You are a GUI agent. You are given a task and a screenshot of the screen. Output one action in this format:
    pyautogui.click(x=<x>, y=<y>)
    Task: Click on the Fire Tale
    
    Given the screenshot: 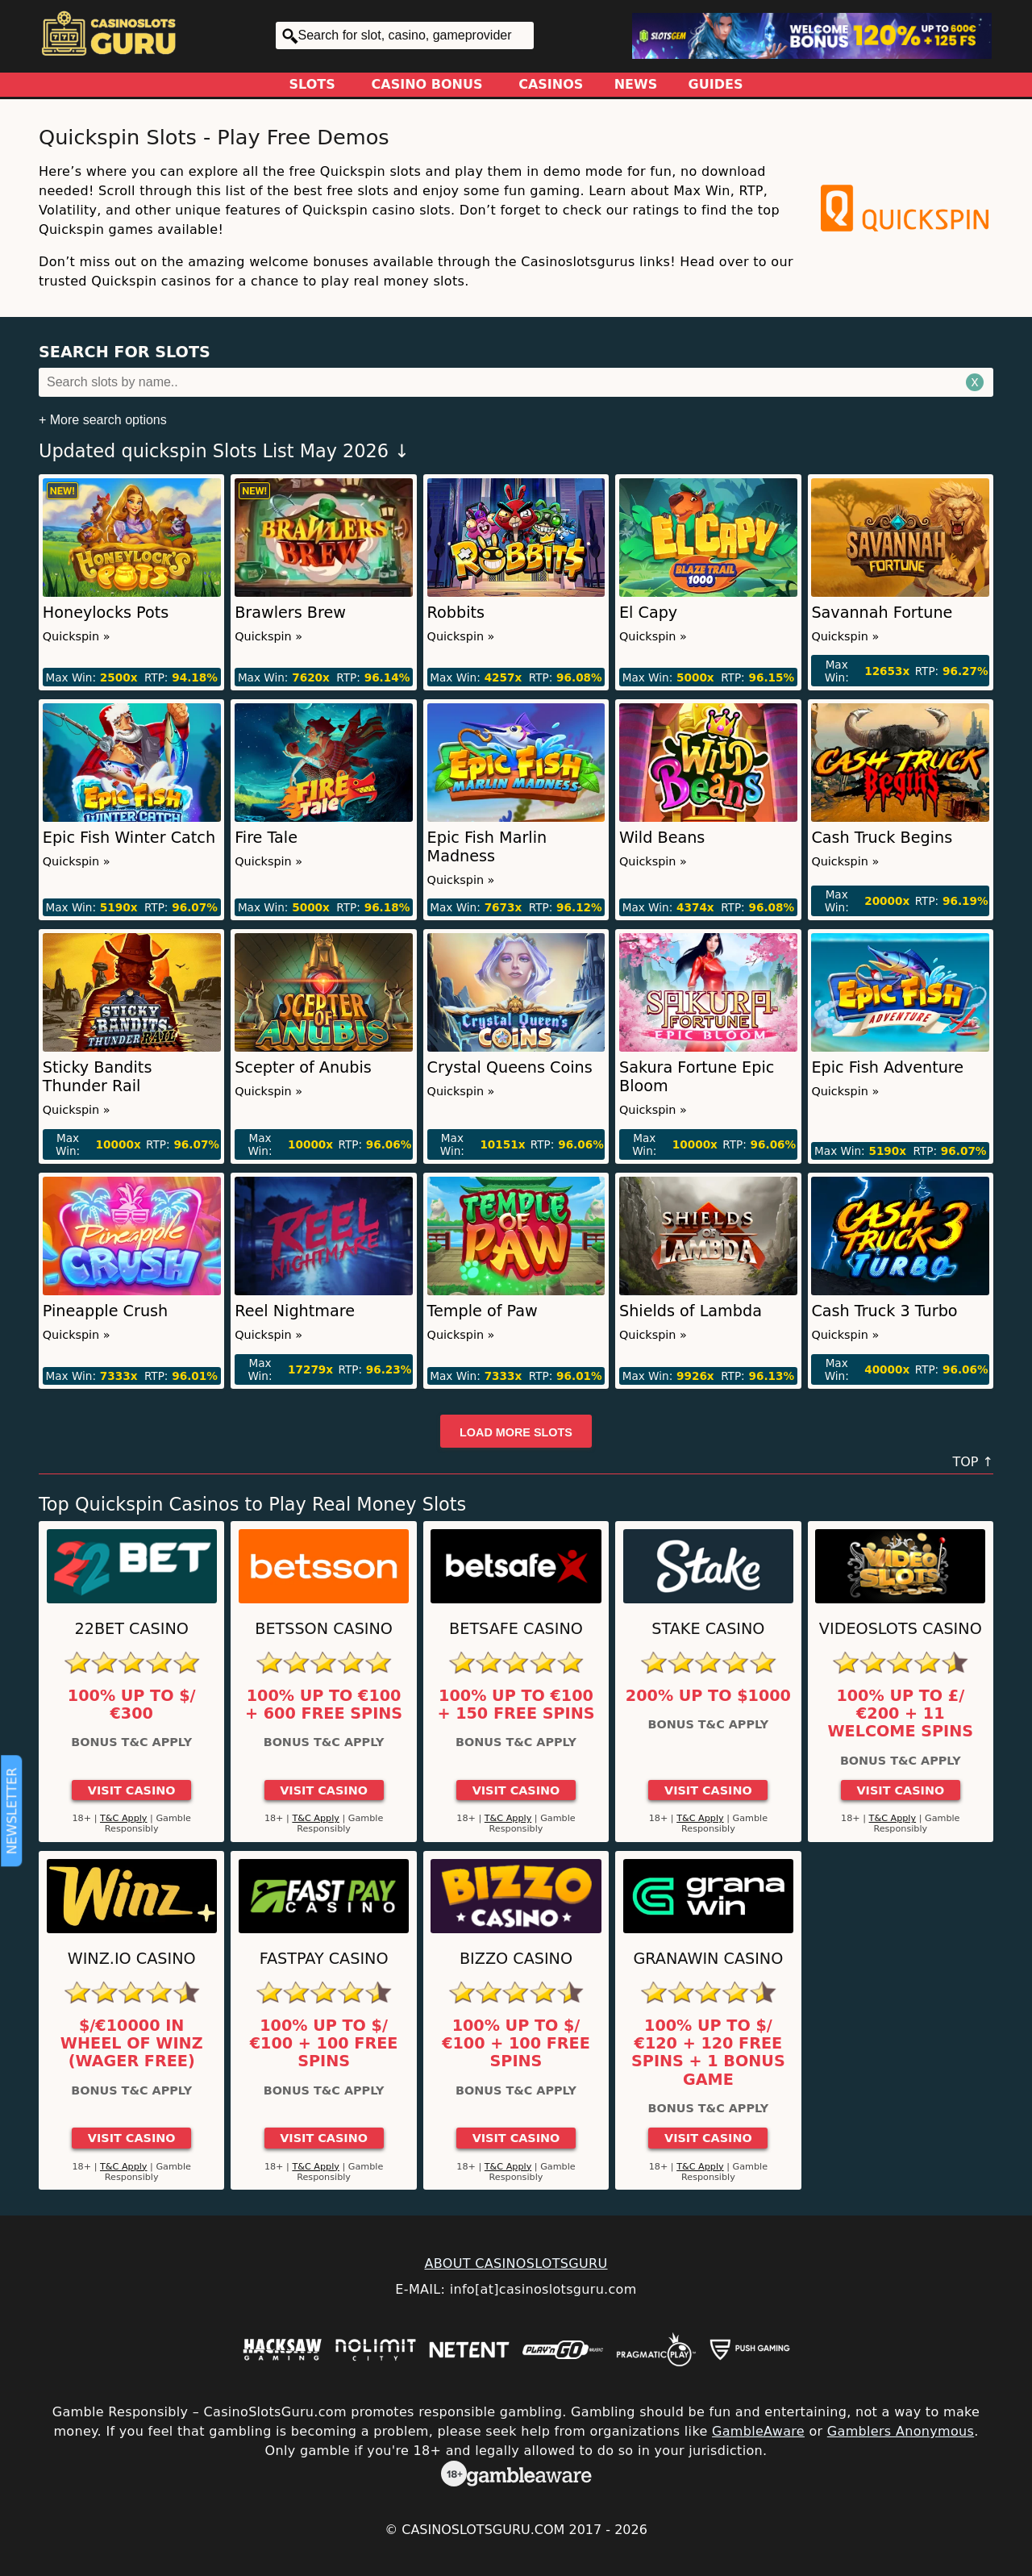 What is the action you would take?
    pyautogui.click(x=266, y=837)
    